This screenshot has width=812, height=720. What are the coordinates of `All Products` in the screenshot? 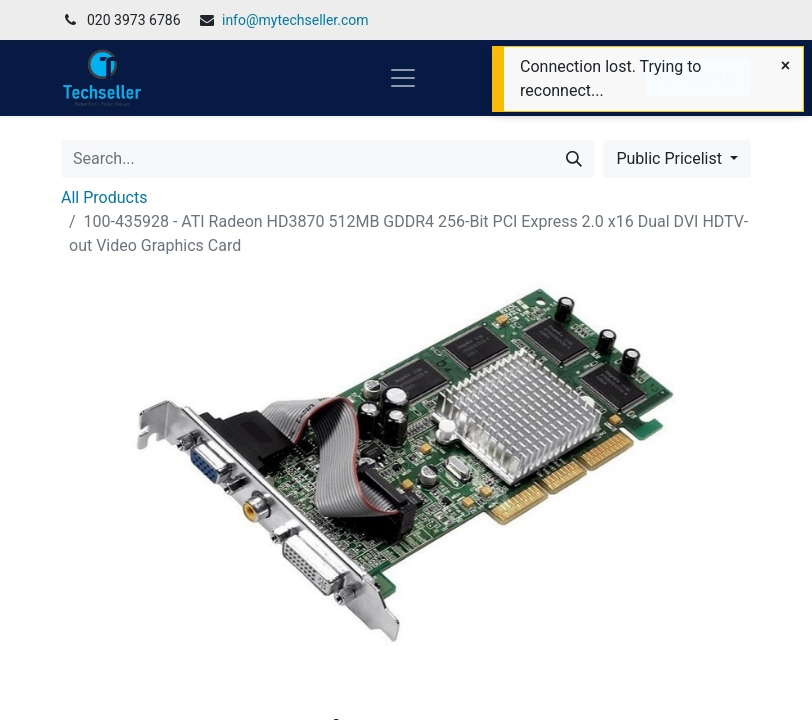 It's located at (104, 197).